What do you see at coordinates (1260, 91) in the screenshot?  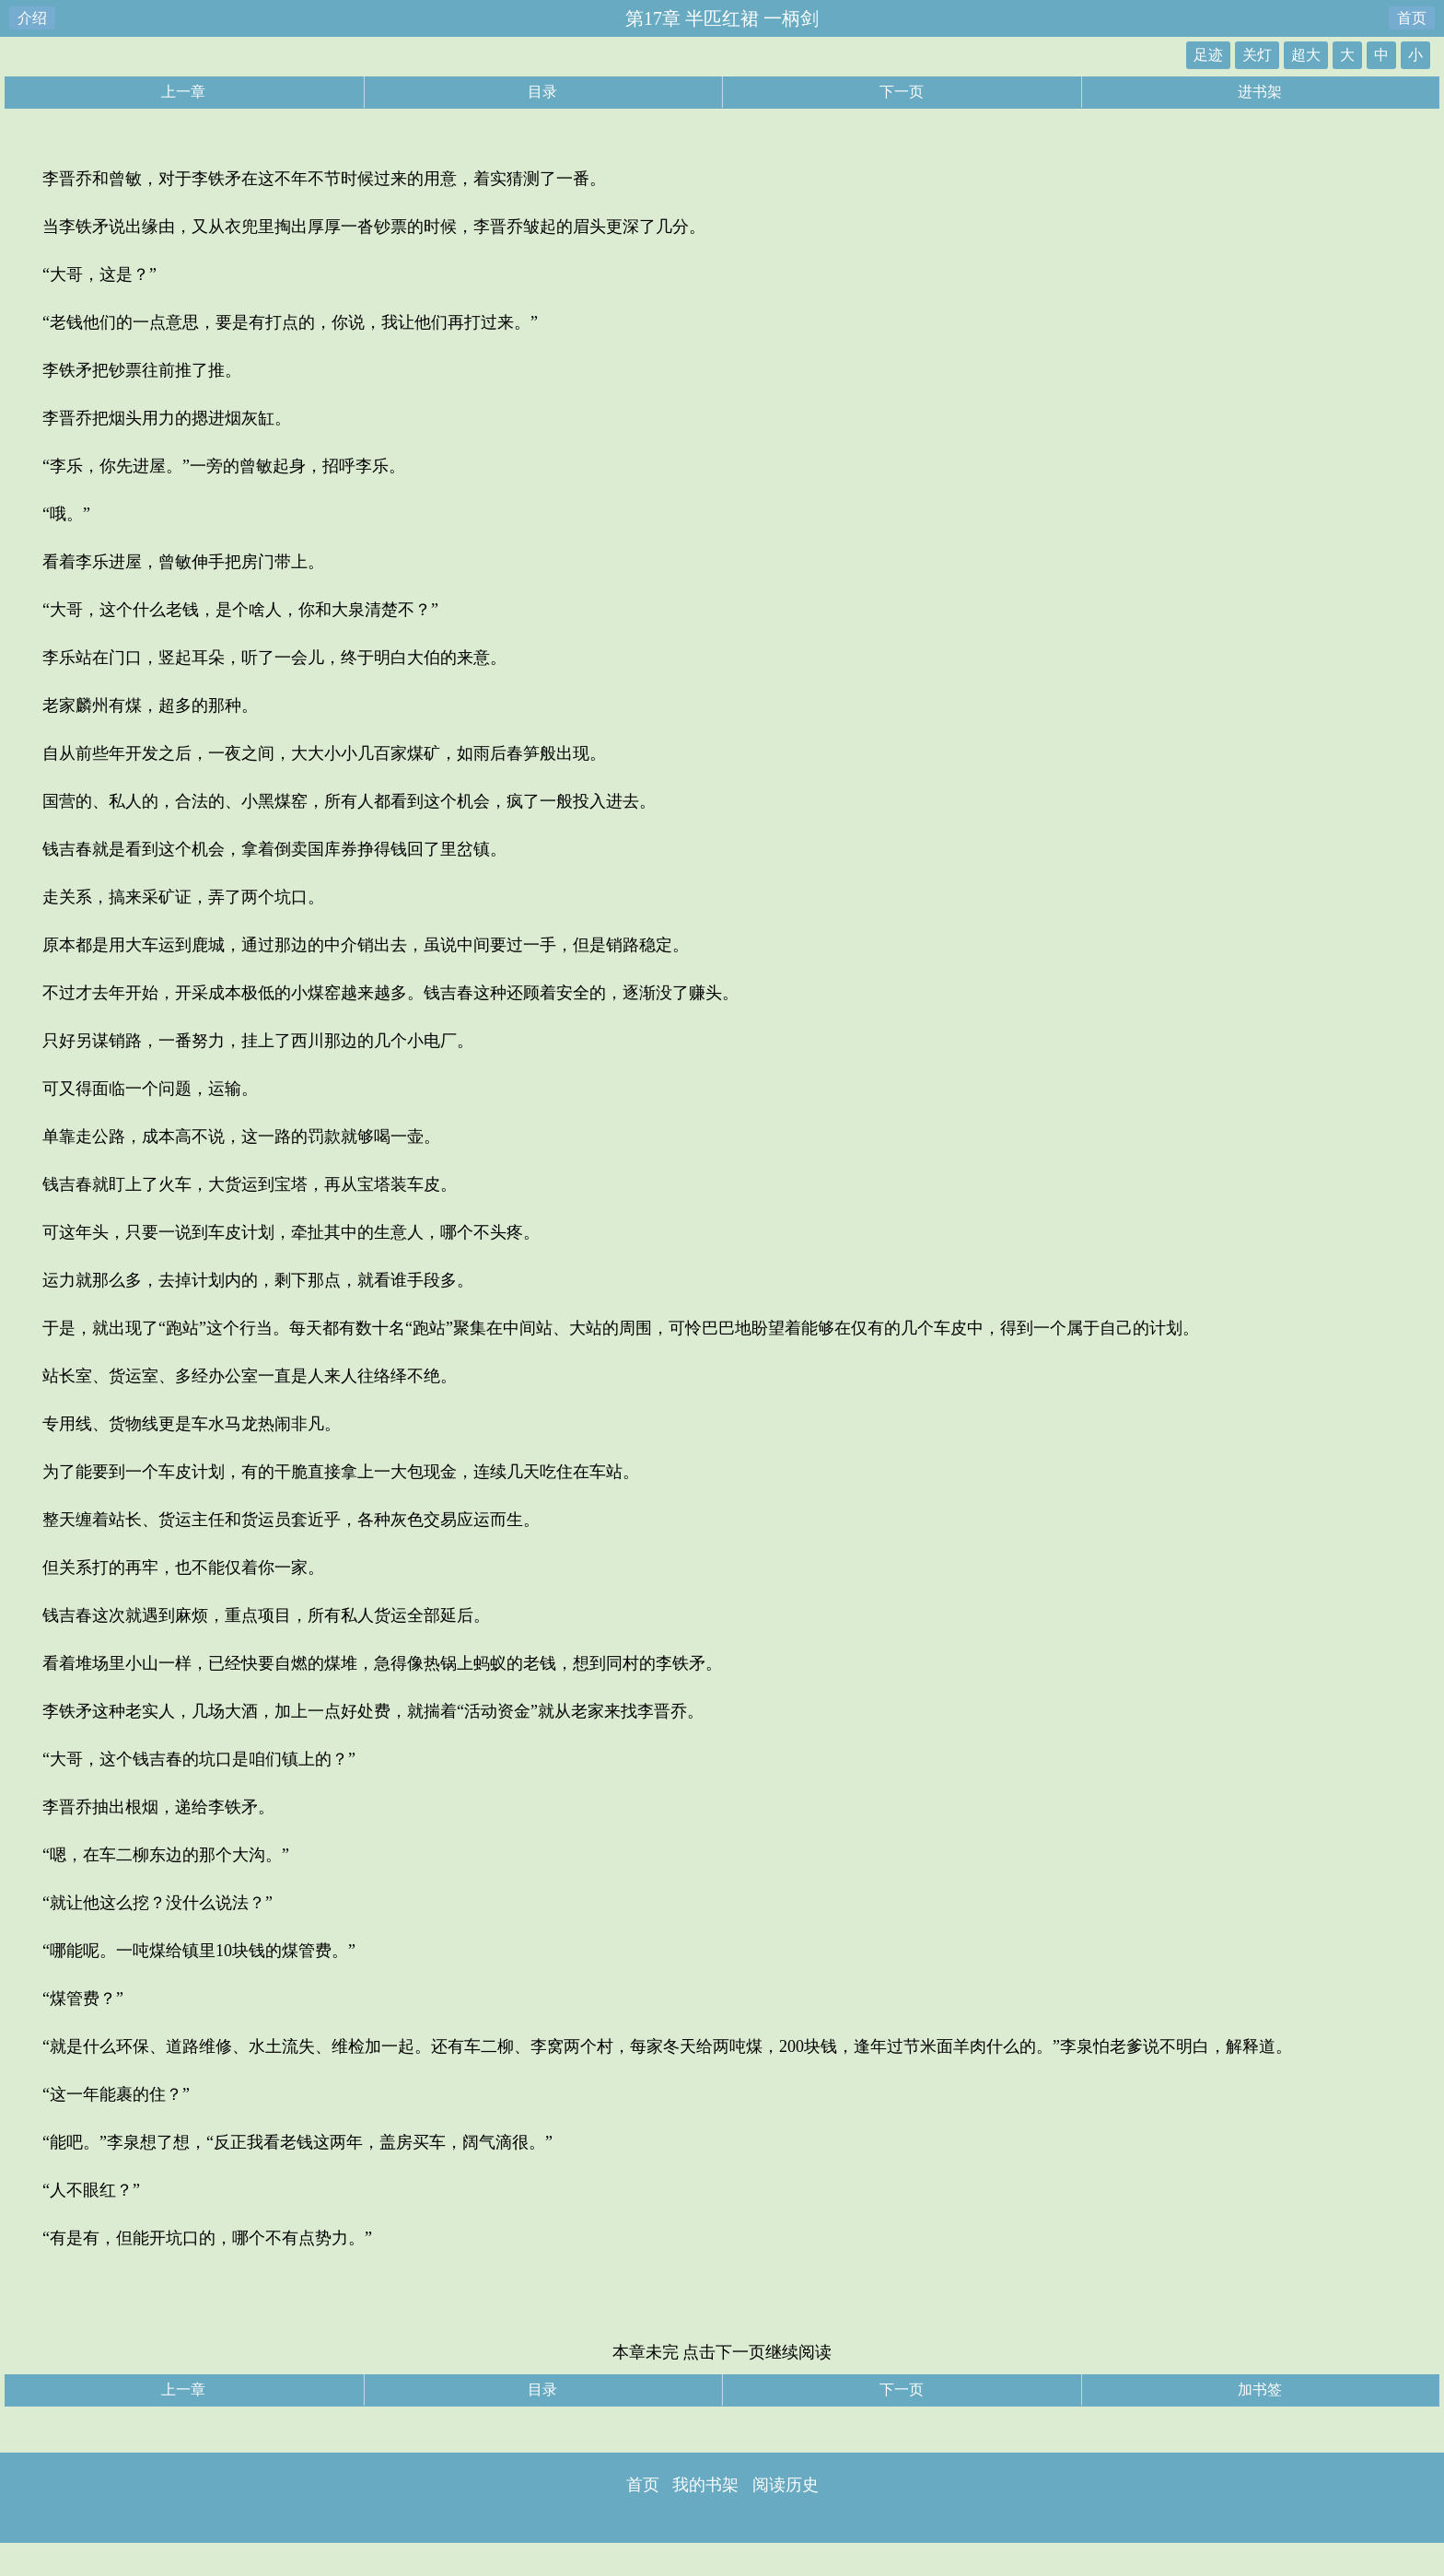 I see `进书架` at bounding box center [1260, 91].